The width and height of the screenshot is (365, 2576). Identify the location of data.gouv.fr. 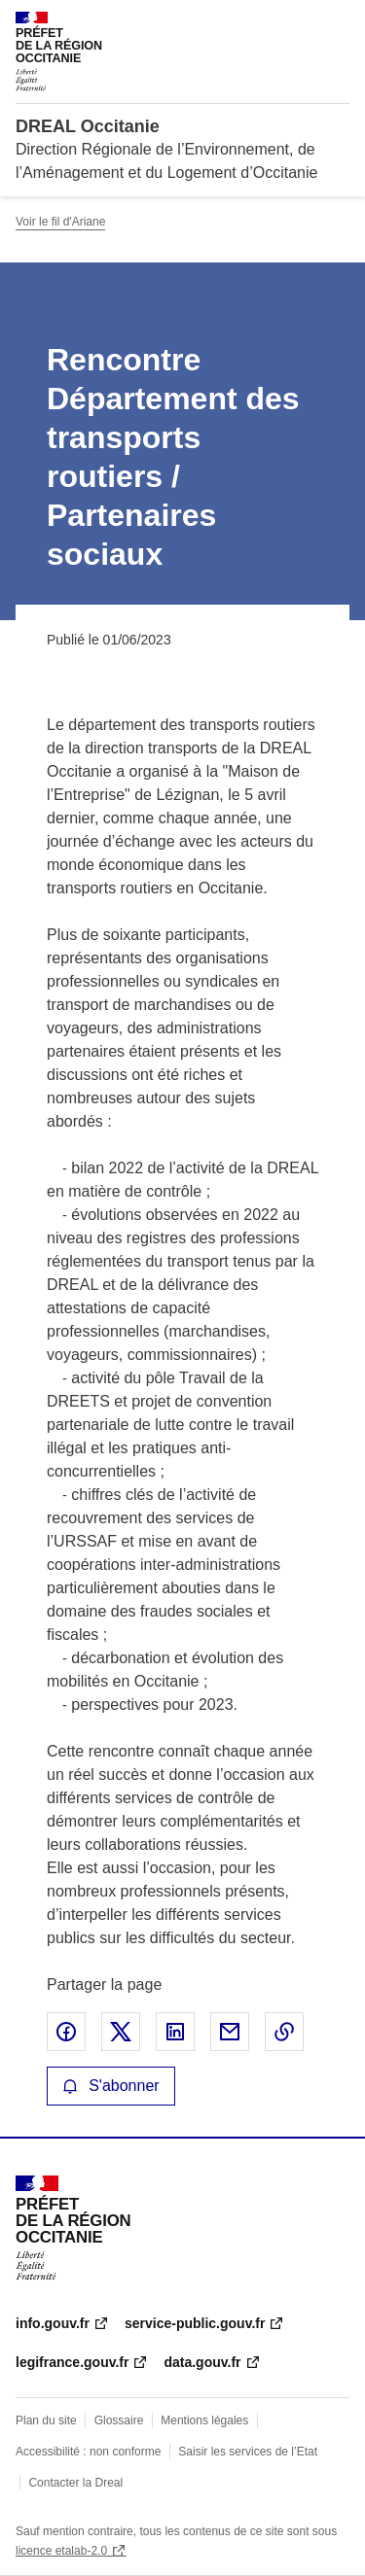
(202, 2362).